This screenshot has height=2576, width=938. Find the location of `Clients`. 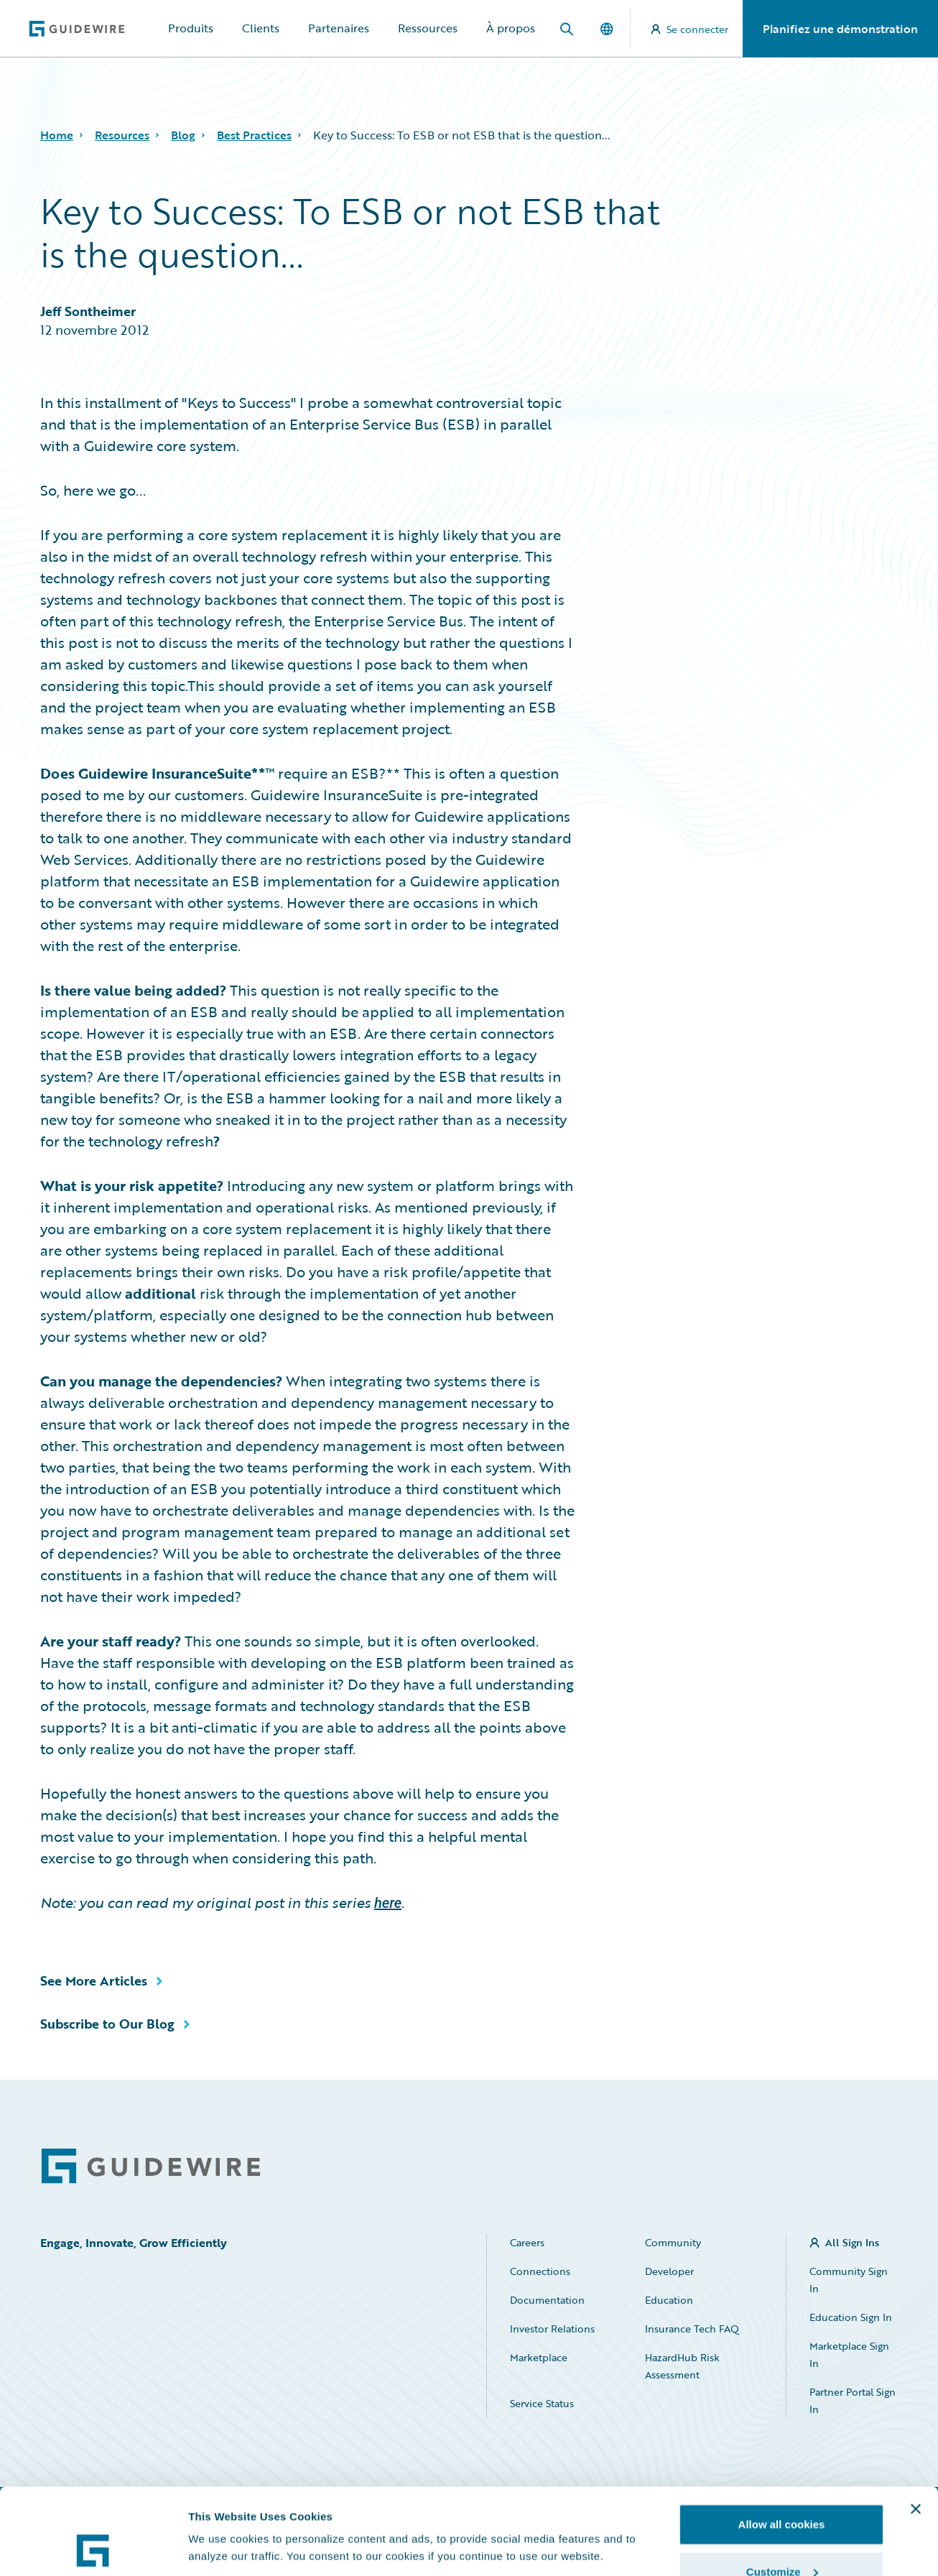

Clients is located at coordinates (260, 28).